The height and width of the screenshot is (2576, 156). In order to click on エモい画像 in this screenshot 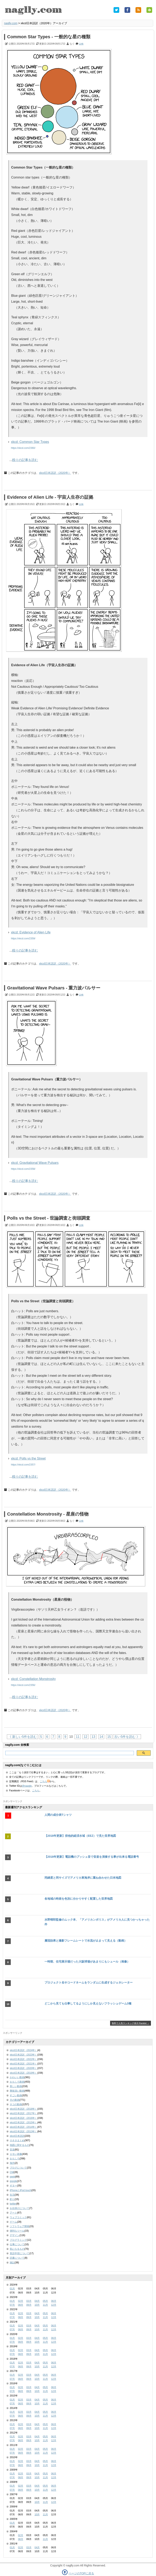, I will do `click(16, 2154)`.